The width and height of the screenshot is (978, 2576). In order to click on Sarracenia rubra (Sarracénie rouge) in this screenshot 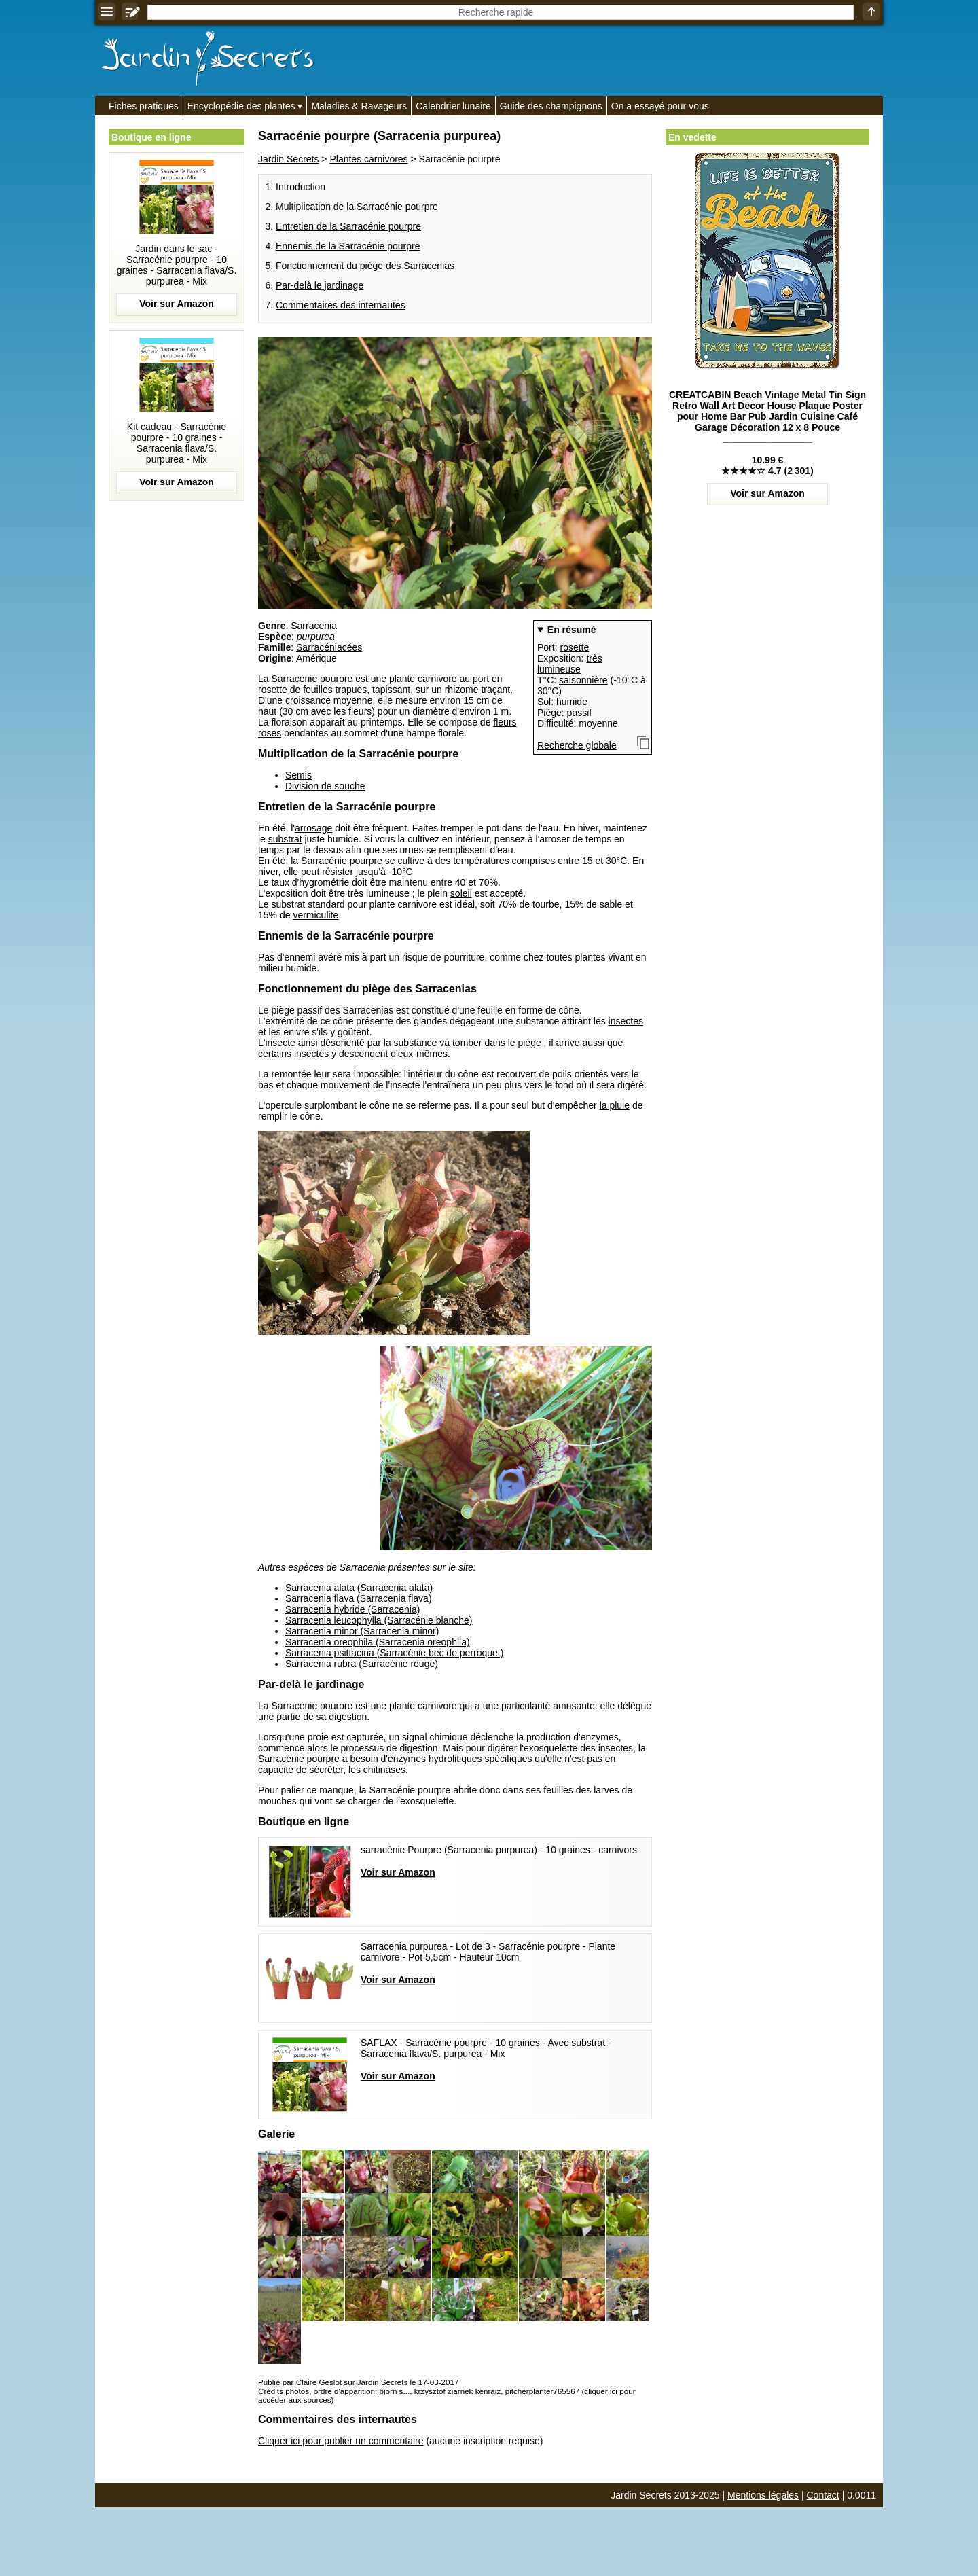, I will do `click(361, 1663)`.